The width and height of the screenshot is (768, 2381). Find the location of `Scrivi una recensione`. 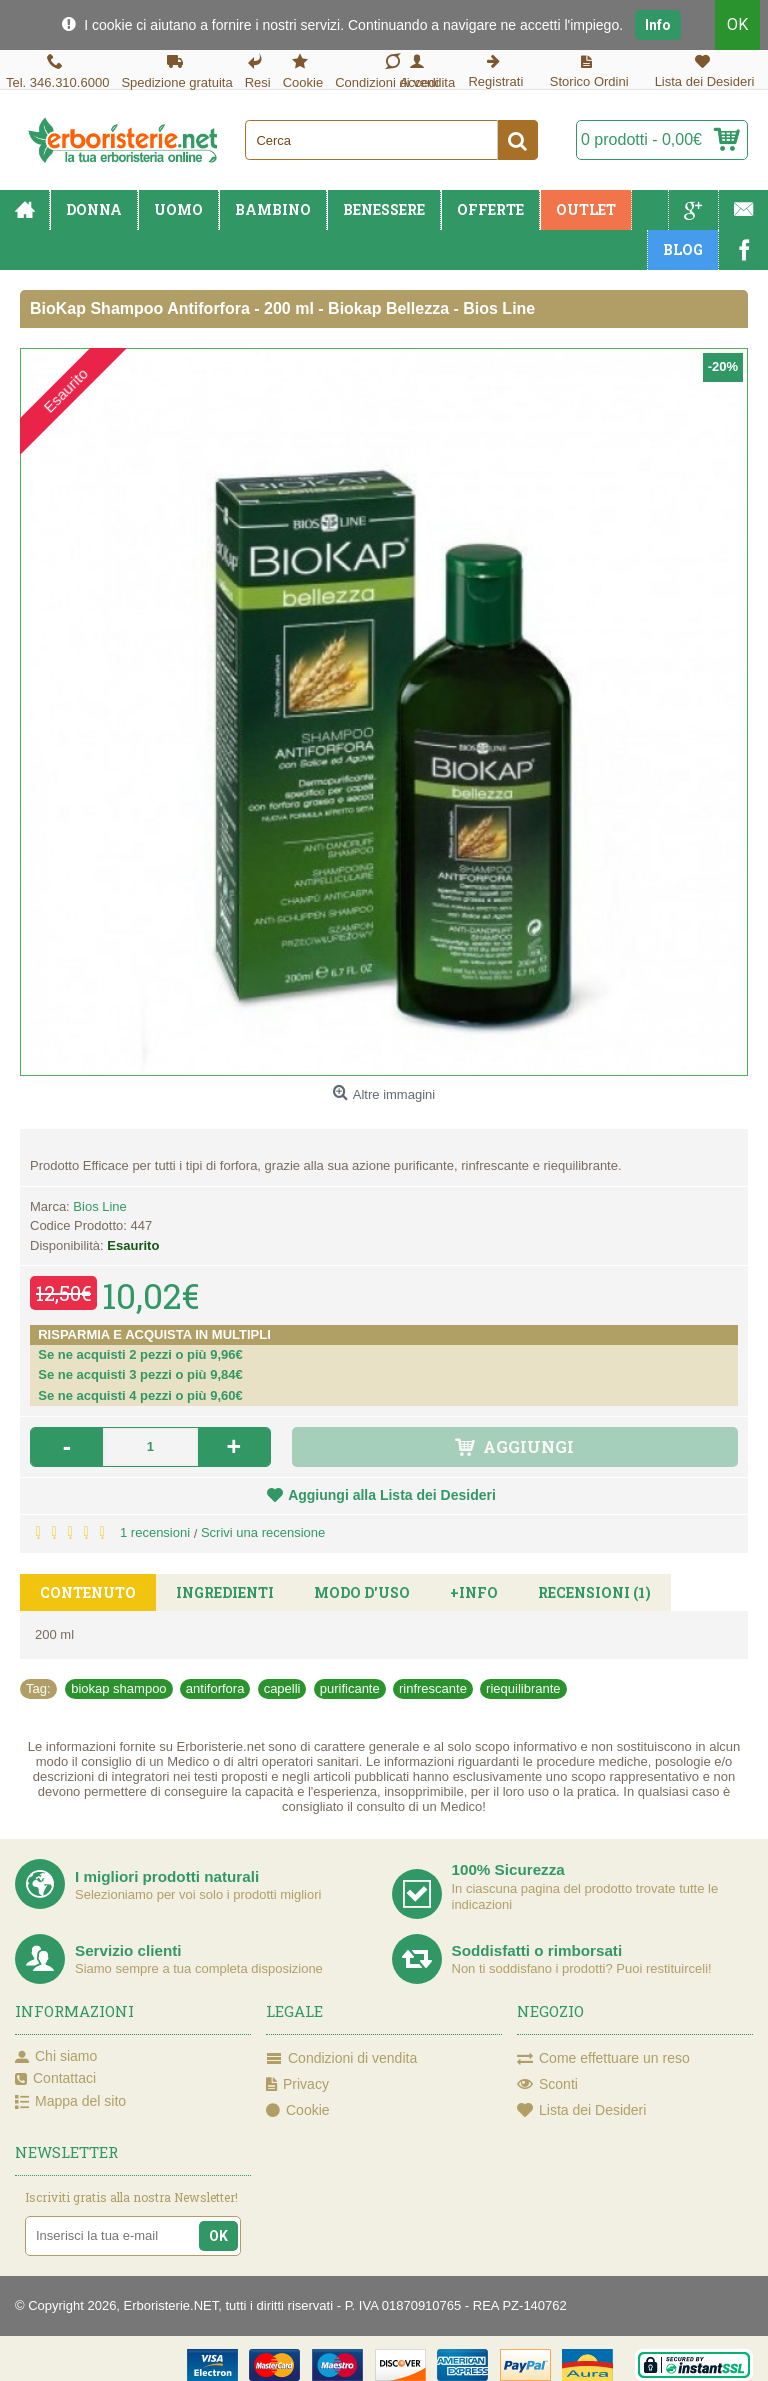

Scrivi una recensione is located at coordinates (263, 1532).